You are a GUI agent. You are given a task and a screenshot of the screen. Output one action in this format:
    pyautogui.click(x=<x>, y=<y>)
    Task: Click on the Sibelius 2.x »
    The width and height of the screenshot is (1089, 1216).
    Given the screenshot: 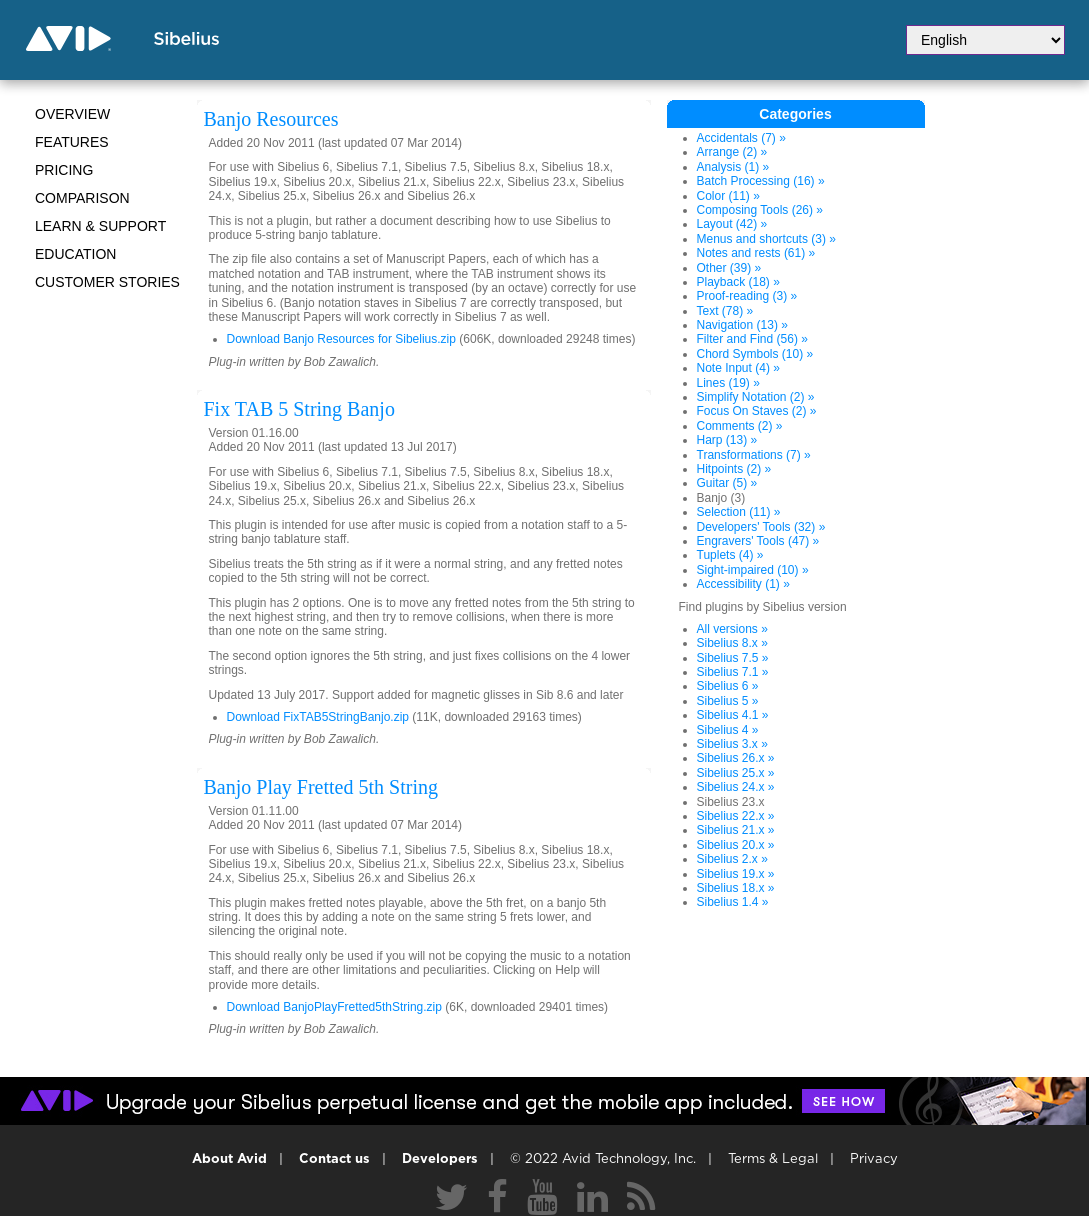 What is the action you would take?
    pyautogui.click(x=732, y=859)
    